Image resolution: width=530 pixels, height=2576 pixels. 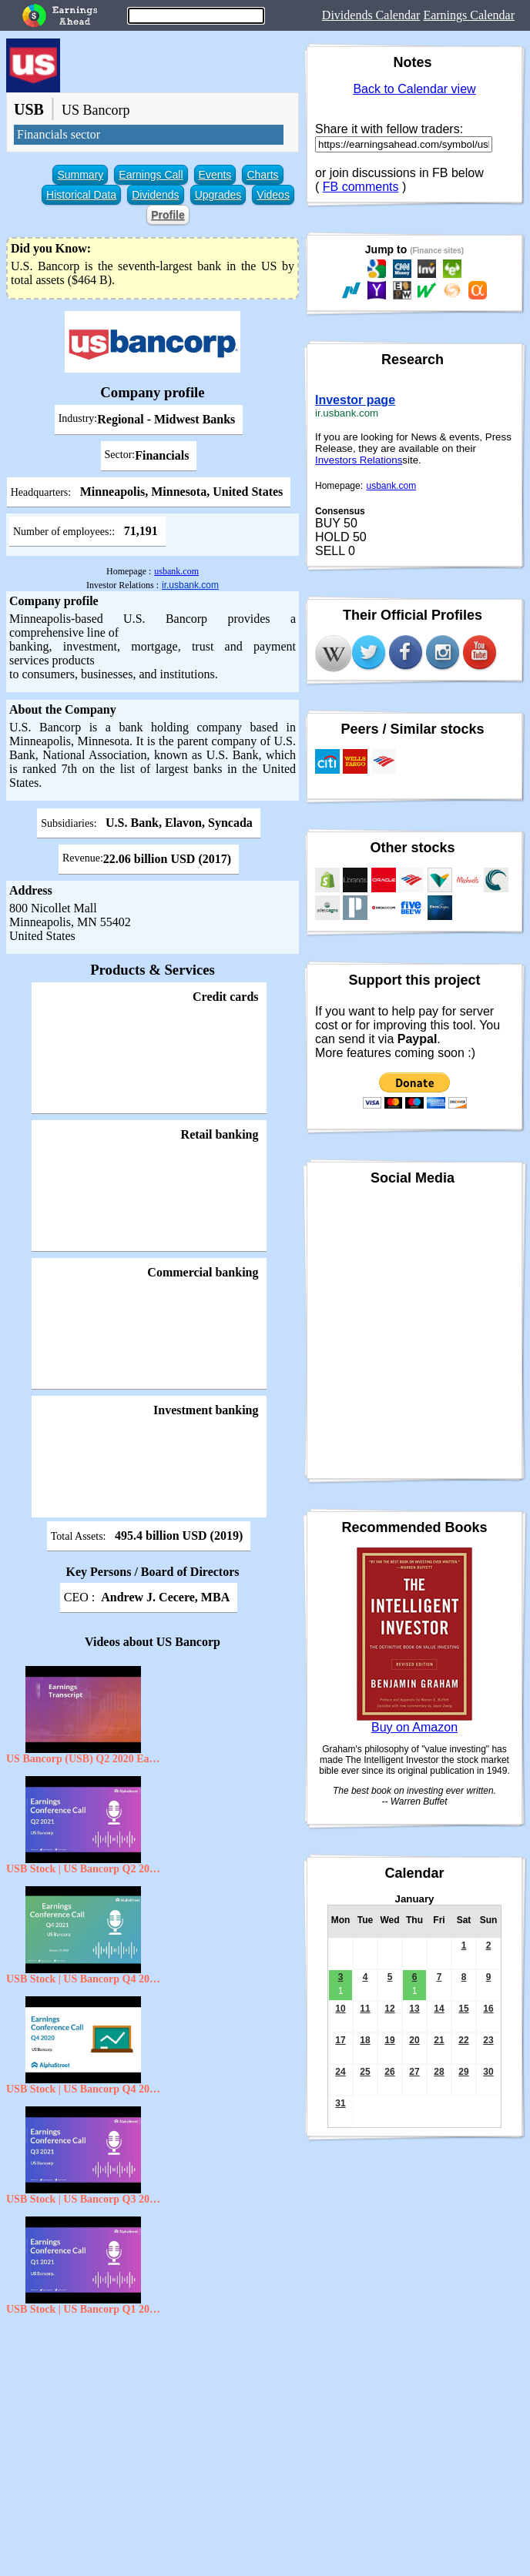 What do you see at coordinates (463, 2071) in the screenshot?
I see `29` at bounding box center [463, 2071].